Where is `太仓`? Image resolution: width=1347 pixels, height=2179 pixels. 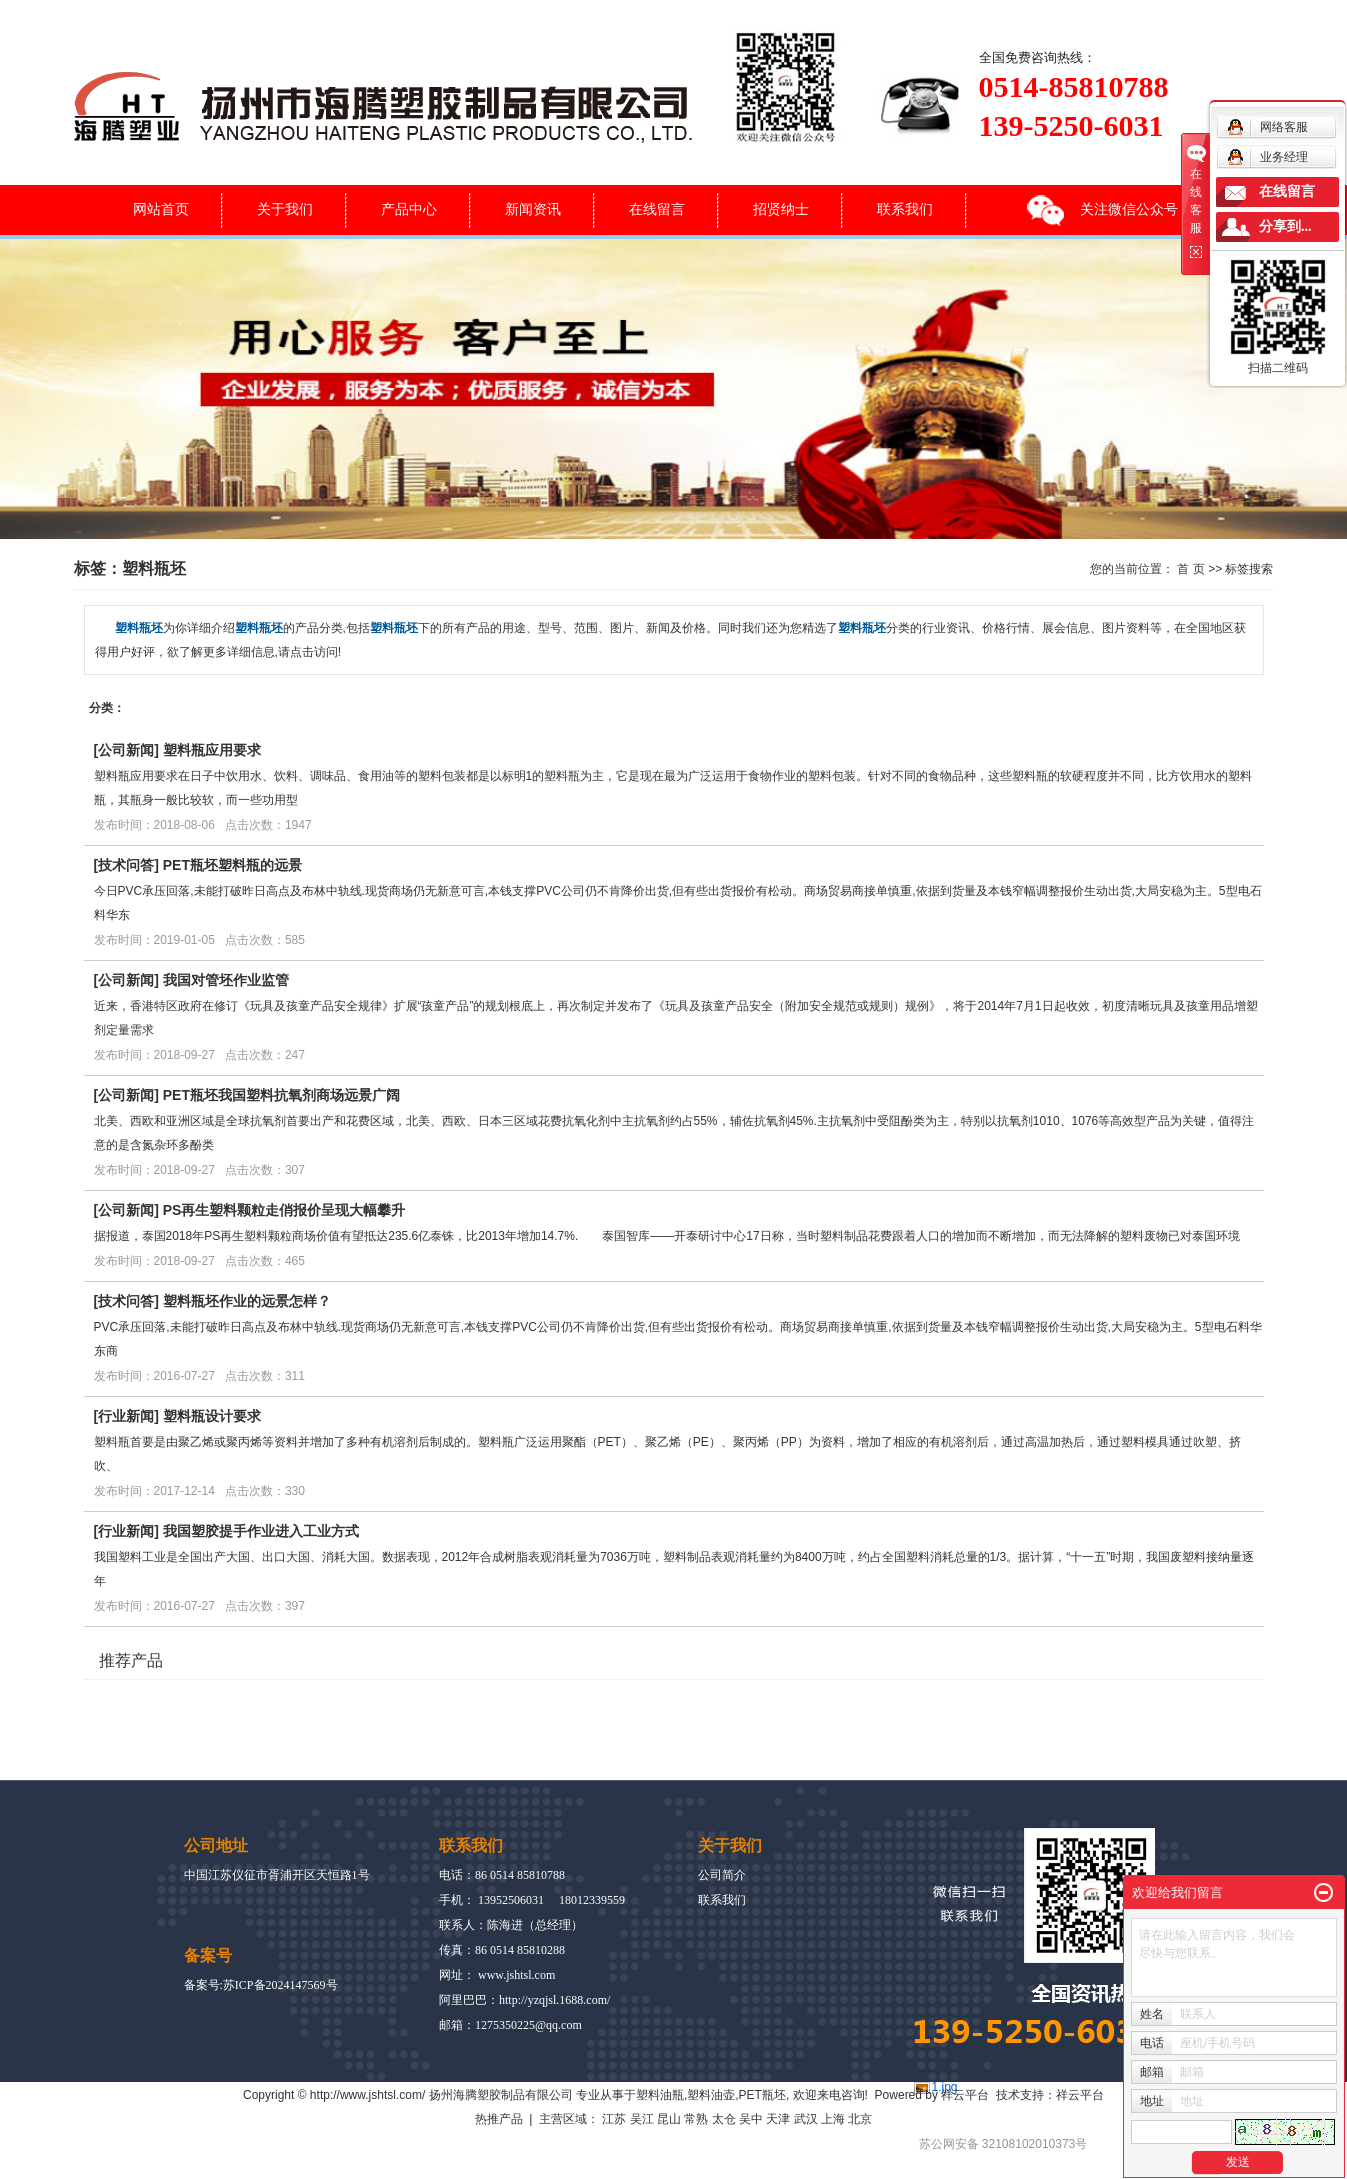
太仓 is located at coordinates (724, 2119).